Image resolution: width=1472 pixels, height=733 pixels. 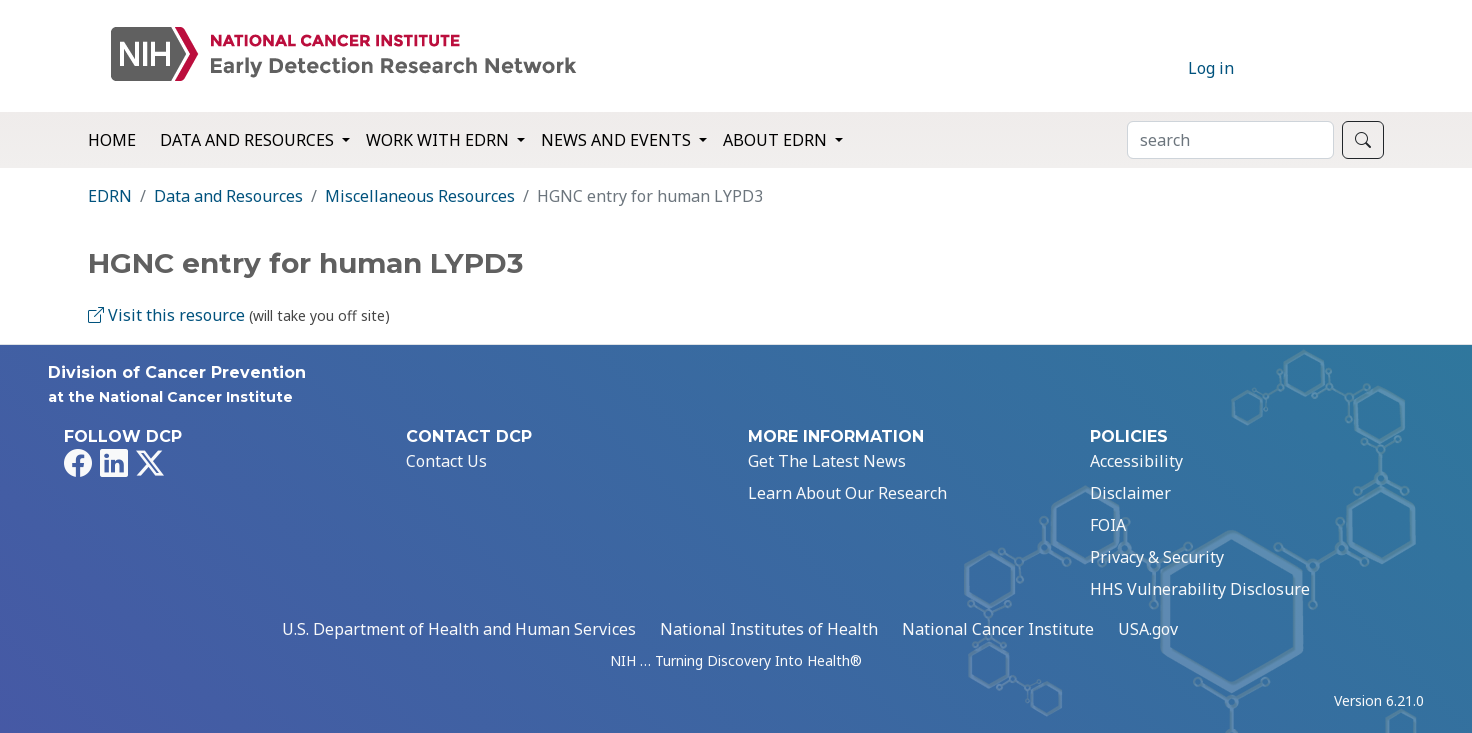 I want to click on U.S. Department of Health and Human Services, so click(x=459, y=629).